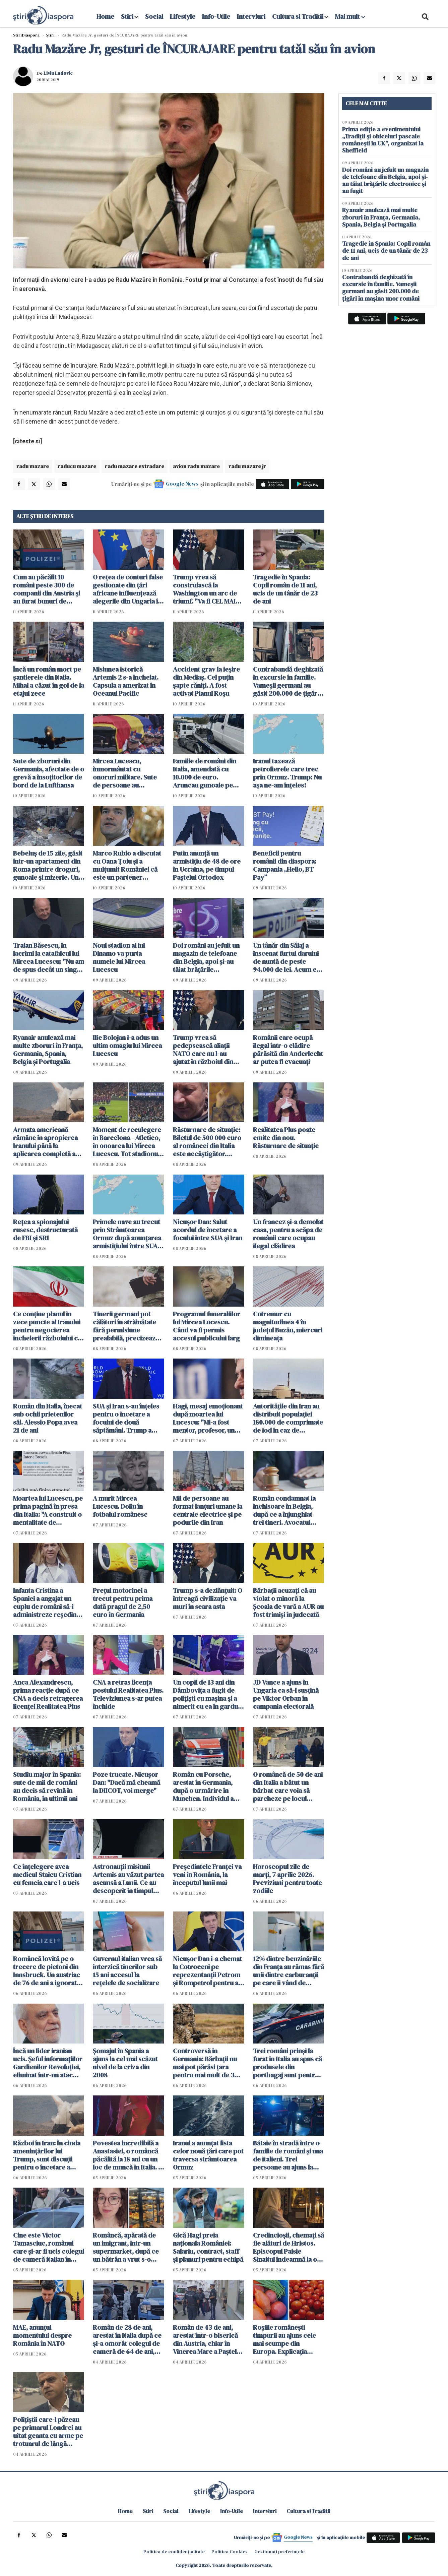 This screenshot has height=2576, width=448. Describe the element at coordinates (208, 2247) in the screenshot. I see `Gică Hagi preia naționala României: Salariu, contract, staff și planuri pentru echipă` at that location.